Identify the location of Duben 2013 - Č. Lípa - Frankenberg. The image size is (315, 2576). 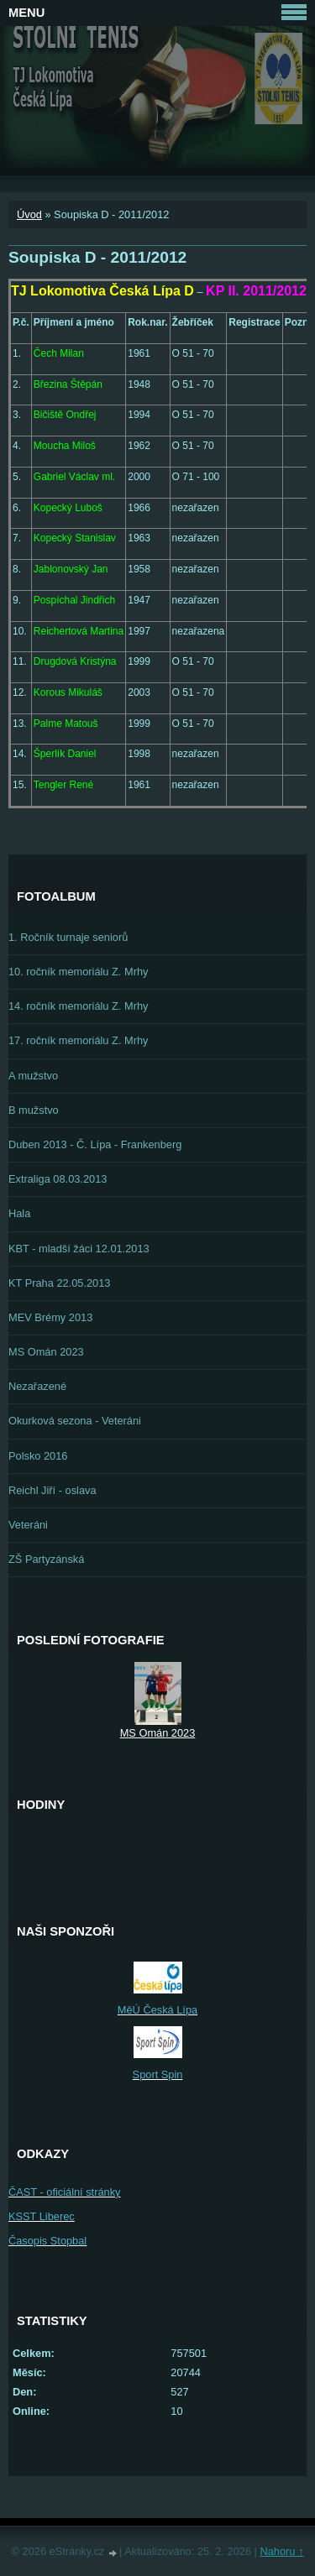
(94, 1144).